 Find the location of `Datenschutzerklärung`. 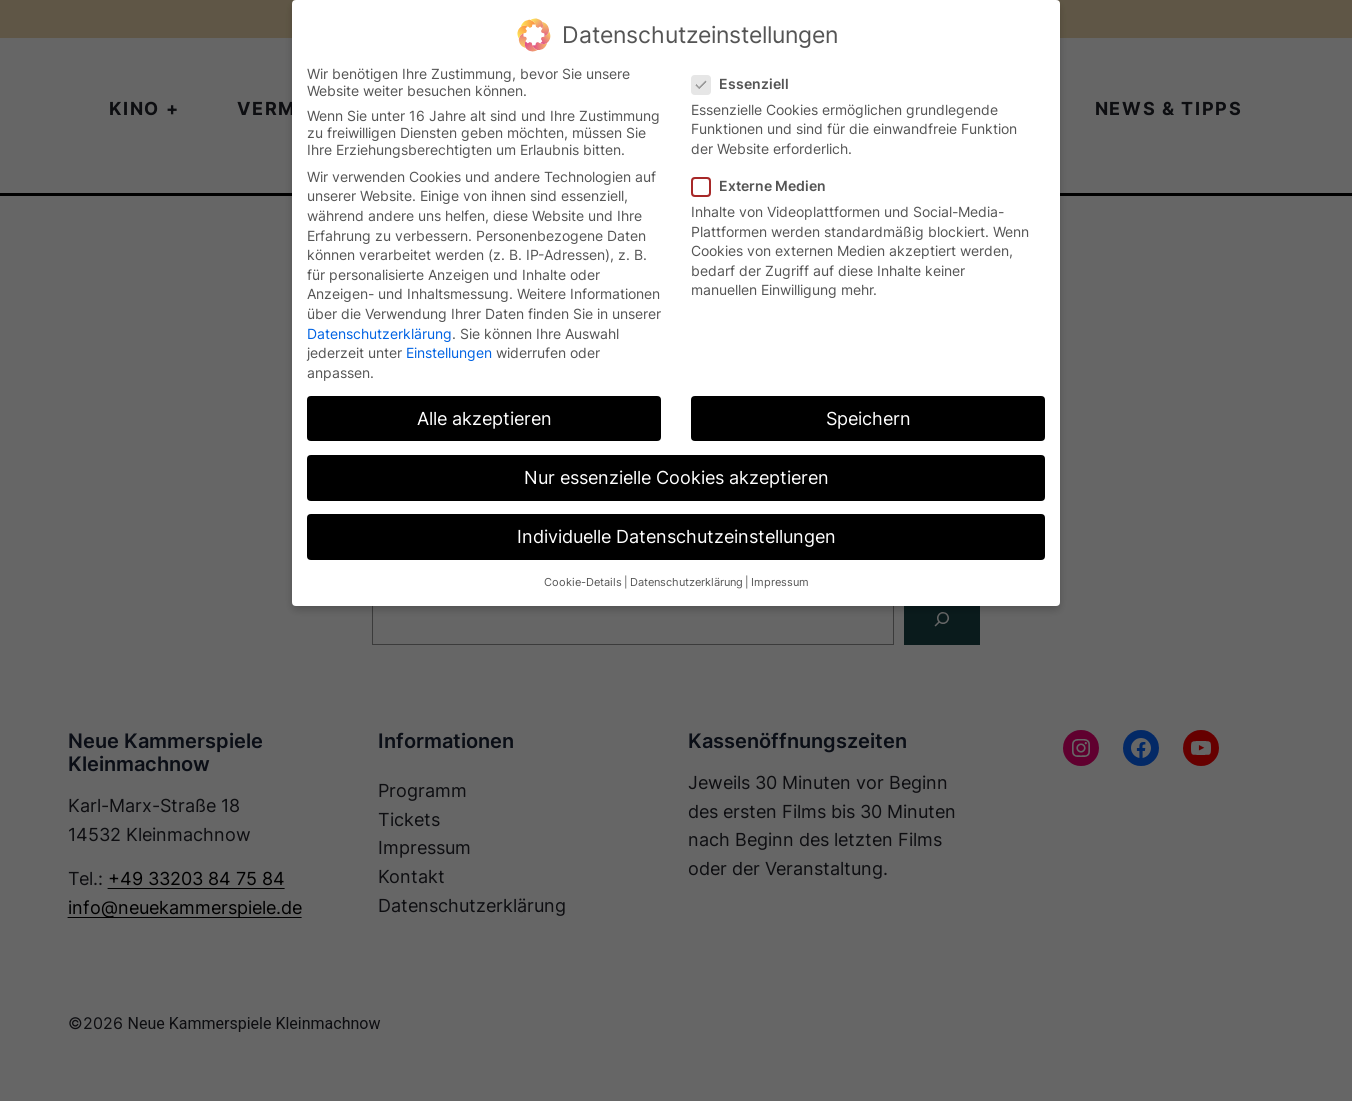

Datenschutzerklärung is located at coordinates (379, 333).